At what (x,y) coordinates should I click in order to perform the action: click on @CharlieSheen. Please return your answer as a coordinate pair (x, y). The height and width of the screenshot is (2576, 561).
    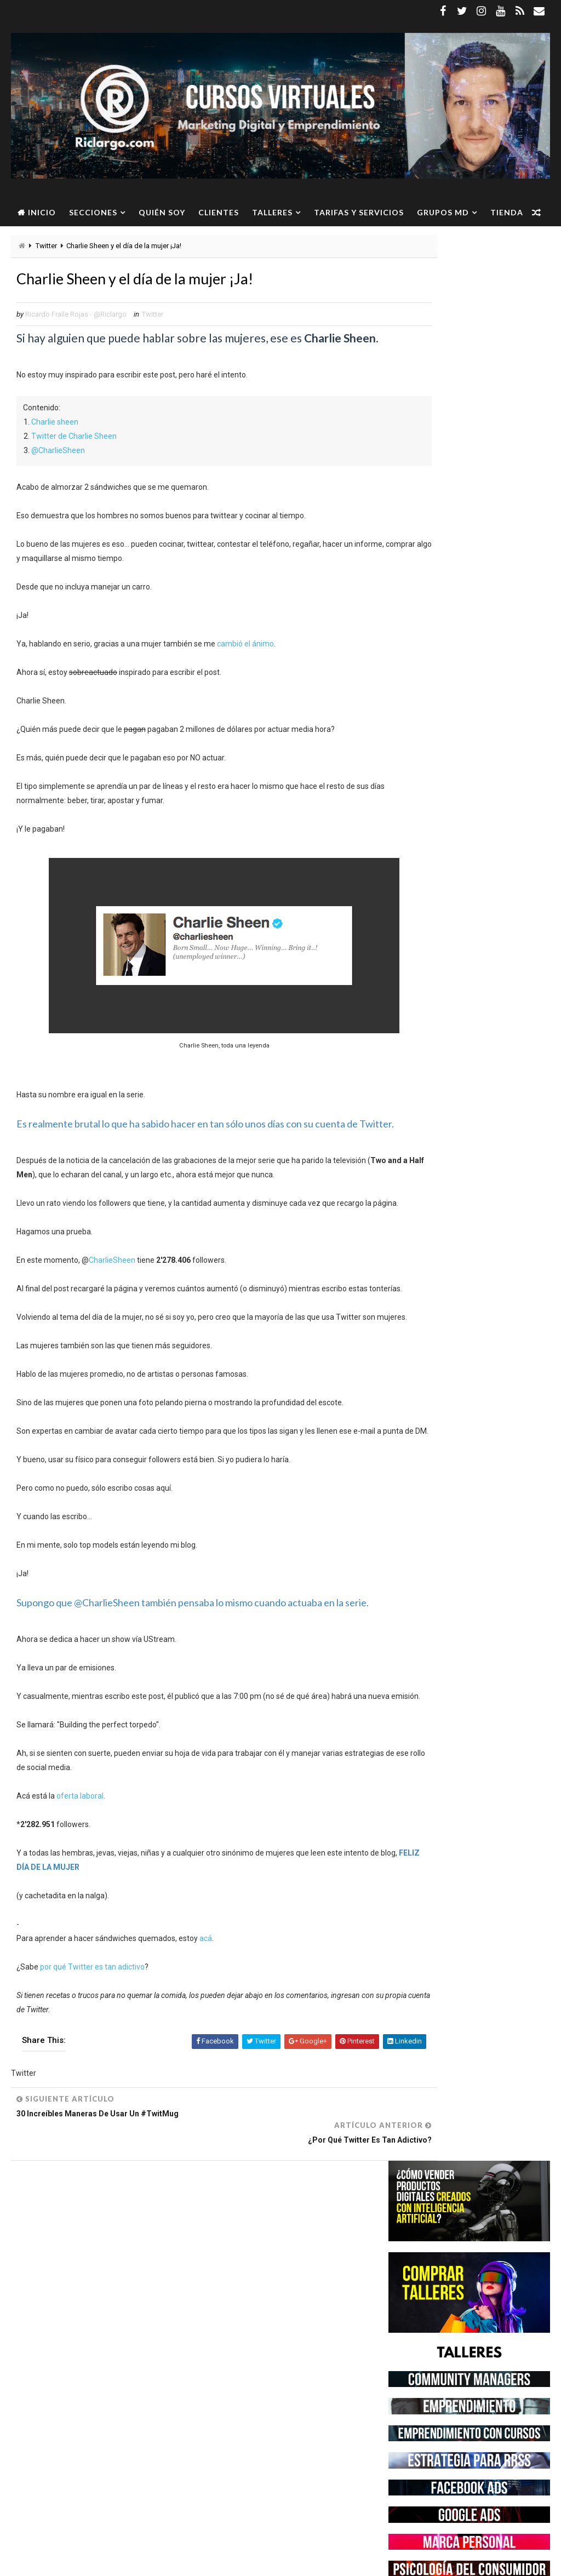
    Looking at the image, I should click on (58, 468).